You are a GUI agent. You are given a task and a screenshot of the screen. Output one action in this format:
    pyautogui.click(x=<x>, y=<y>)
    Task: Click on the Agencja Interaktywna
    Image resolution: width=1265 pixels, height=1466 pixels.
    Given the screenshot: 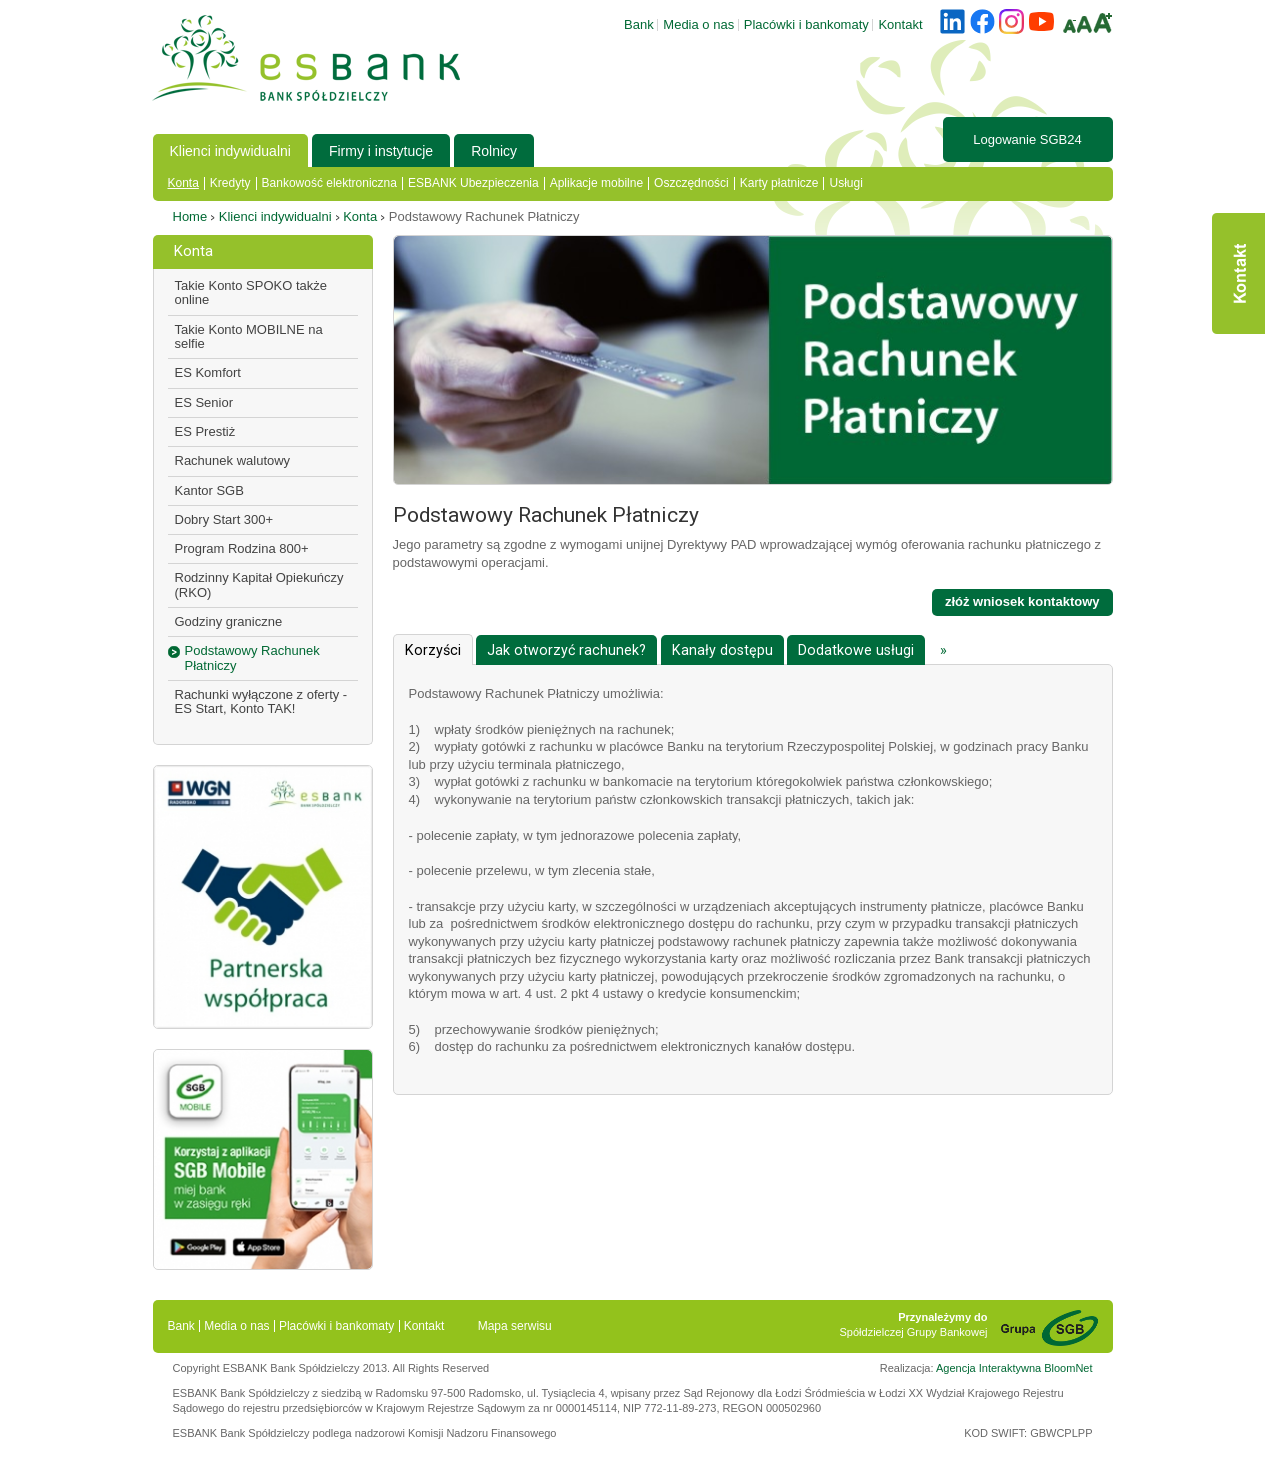 What is the action you would take?
    pyautogui.click(x=988, y=1368)
    